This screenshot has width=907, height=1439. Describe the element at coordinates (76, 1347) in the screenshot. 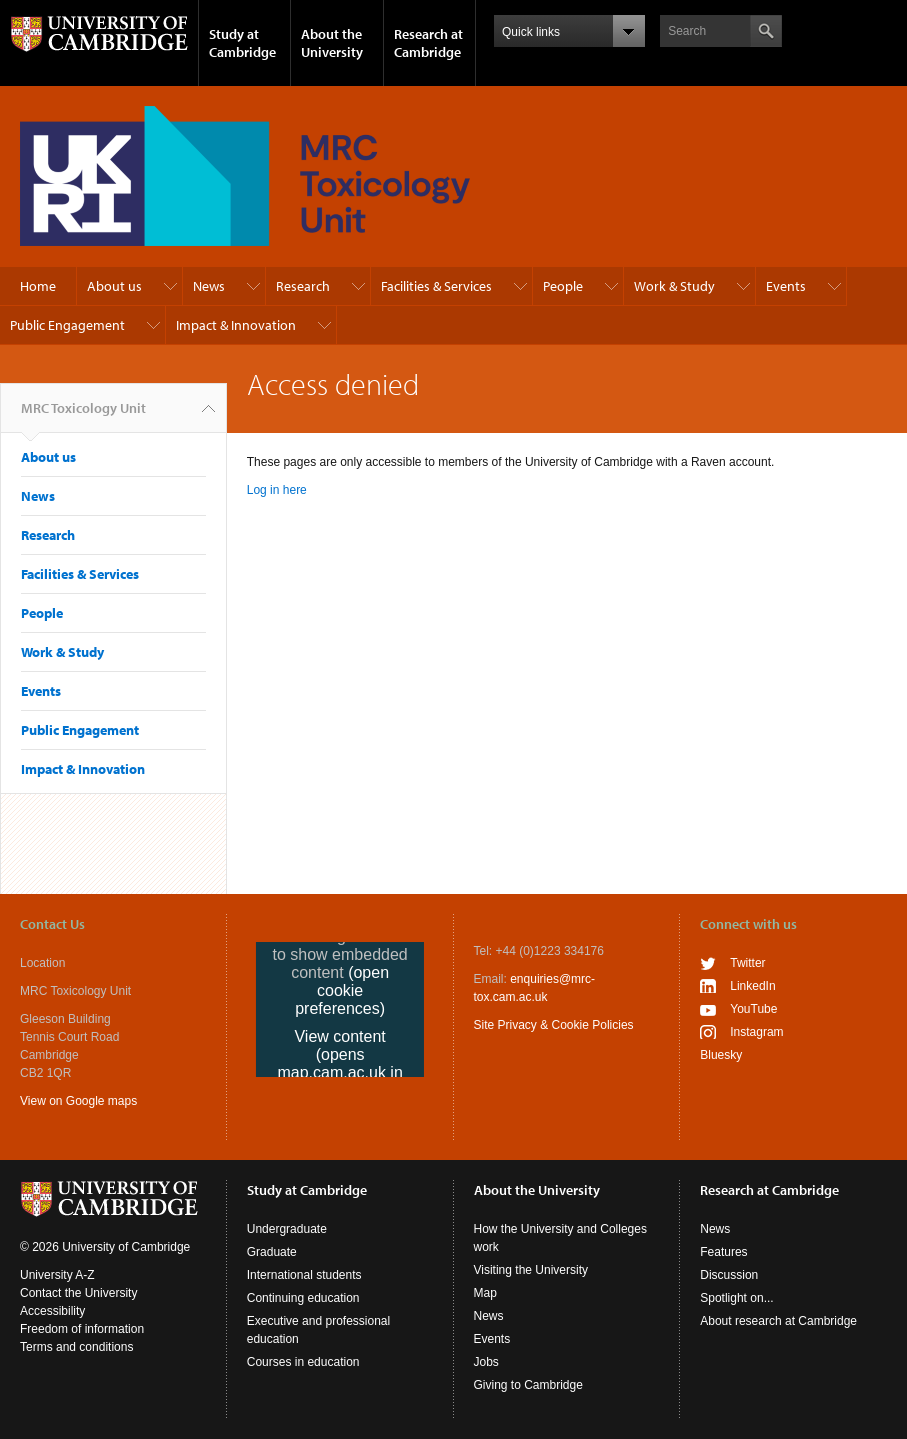

I see `Terms and conditions` at that location.